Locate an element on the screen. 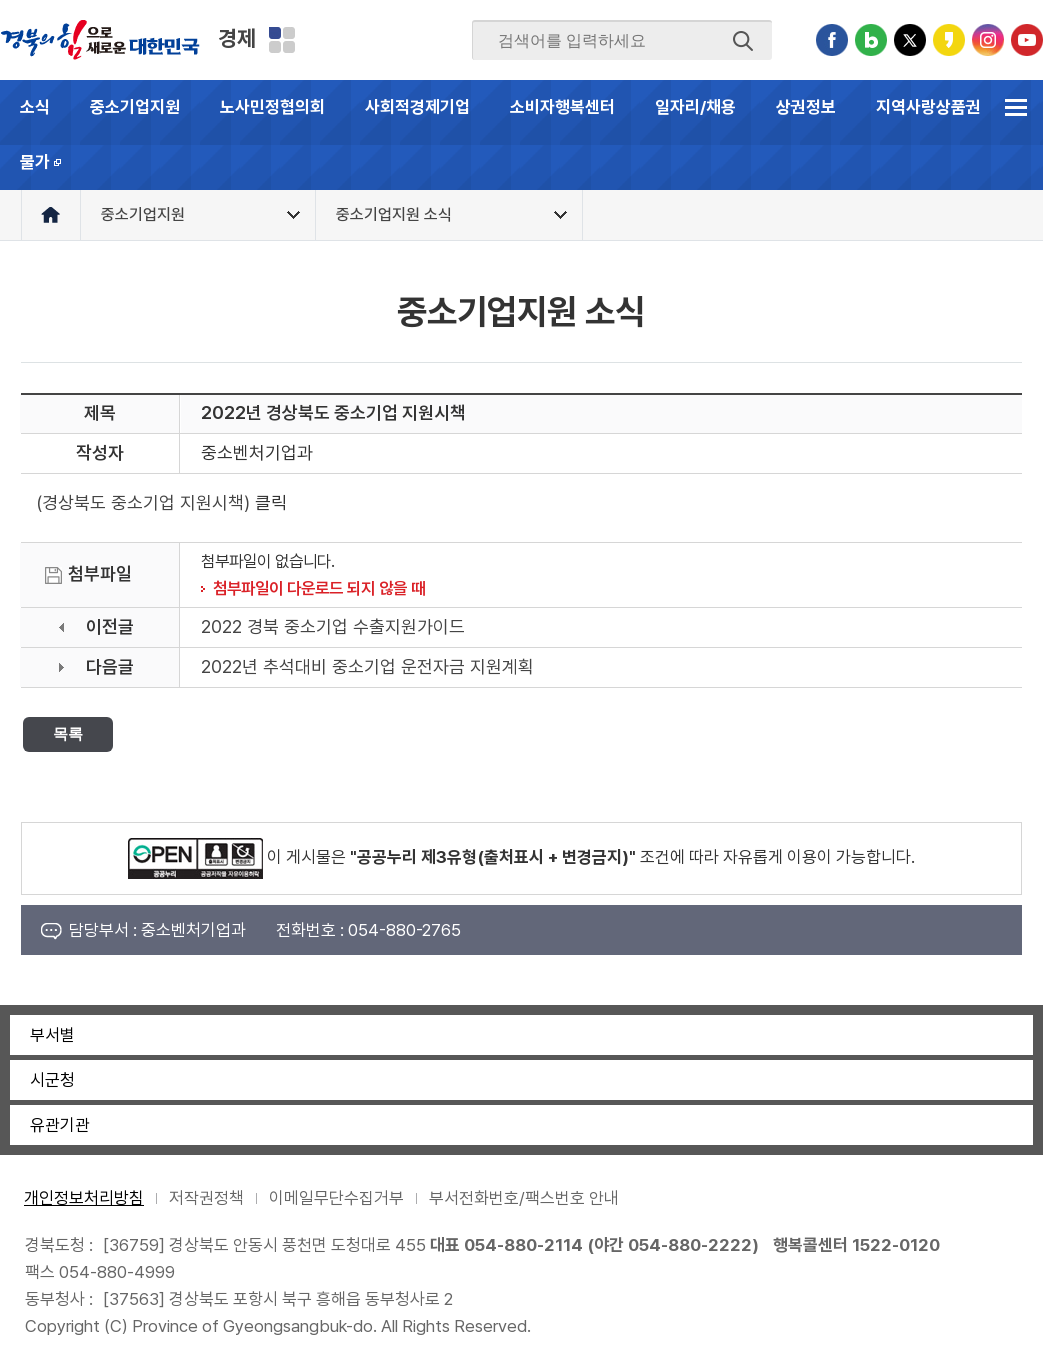  물가 is located at coordinates (51, 171).